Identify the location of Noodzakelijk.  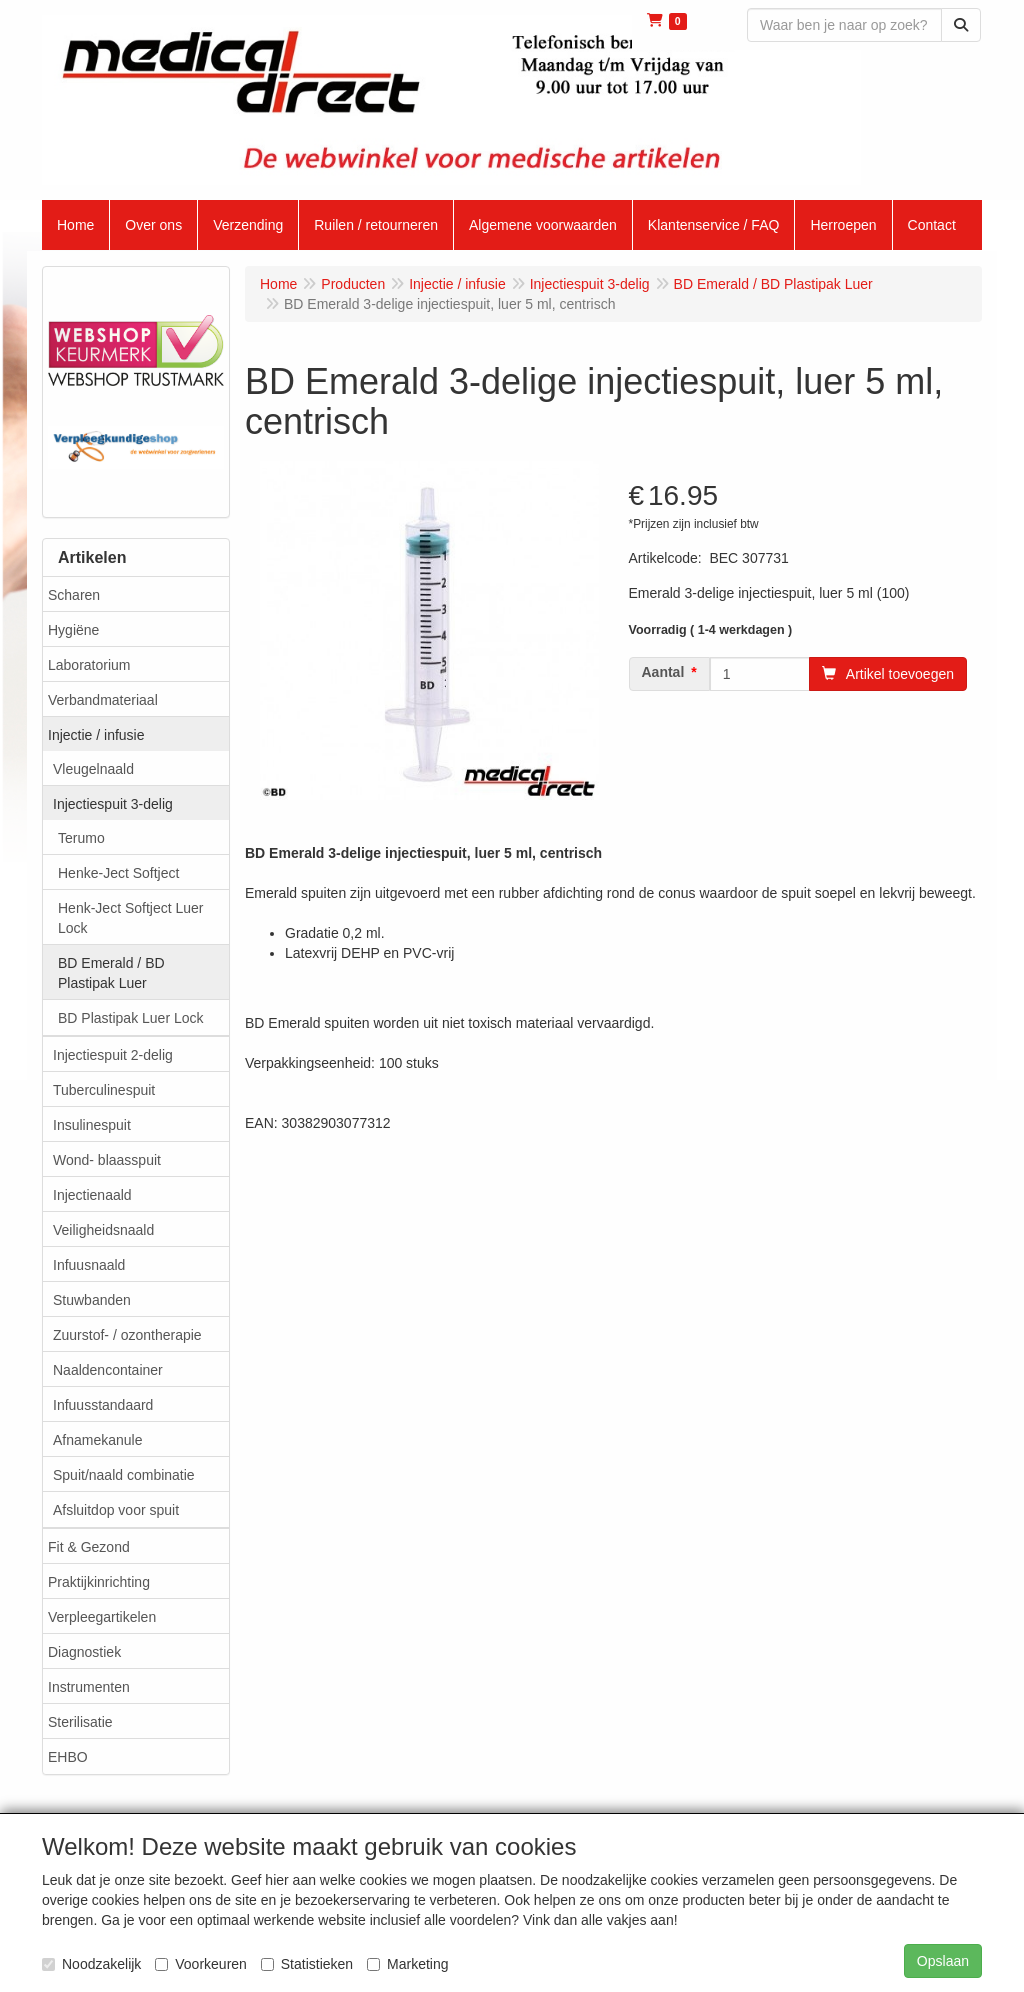
(91, 1964).